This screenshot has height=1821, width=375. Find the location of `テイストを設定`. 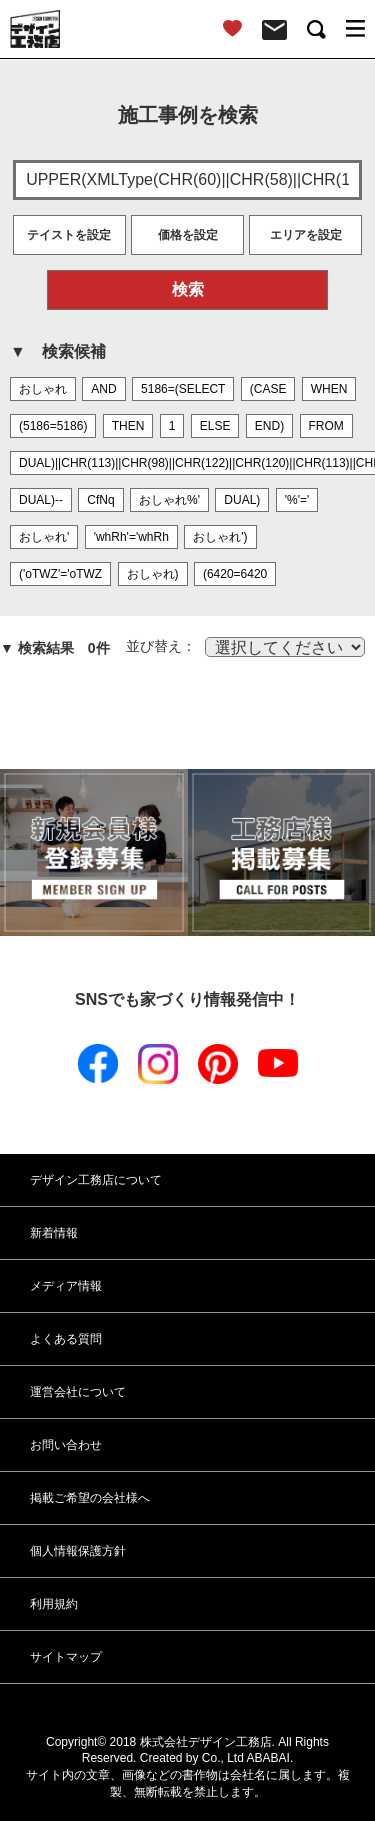

テイストを設定 is located at coordinates (69, 235).